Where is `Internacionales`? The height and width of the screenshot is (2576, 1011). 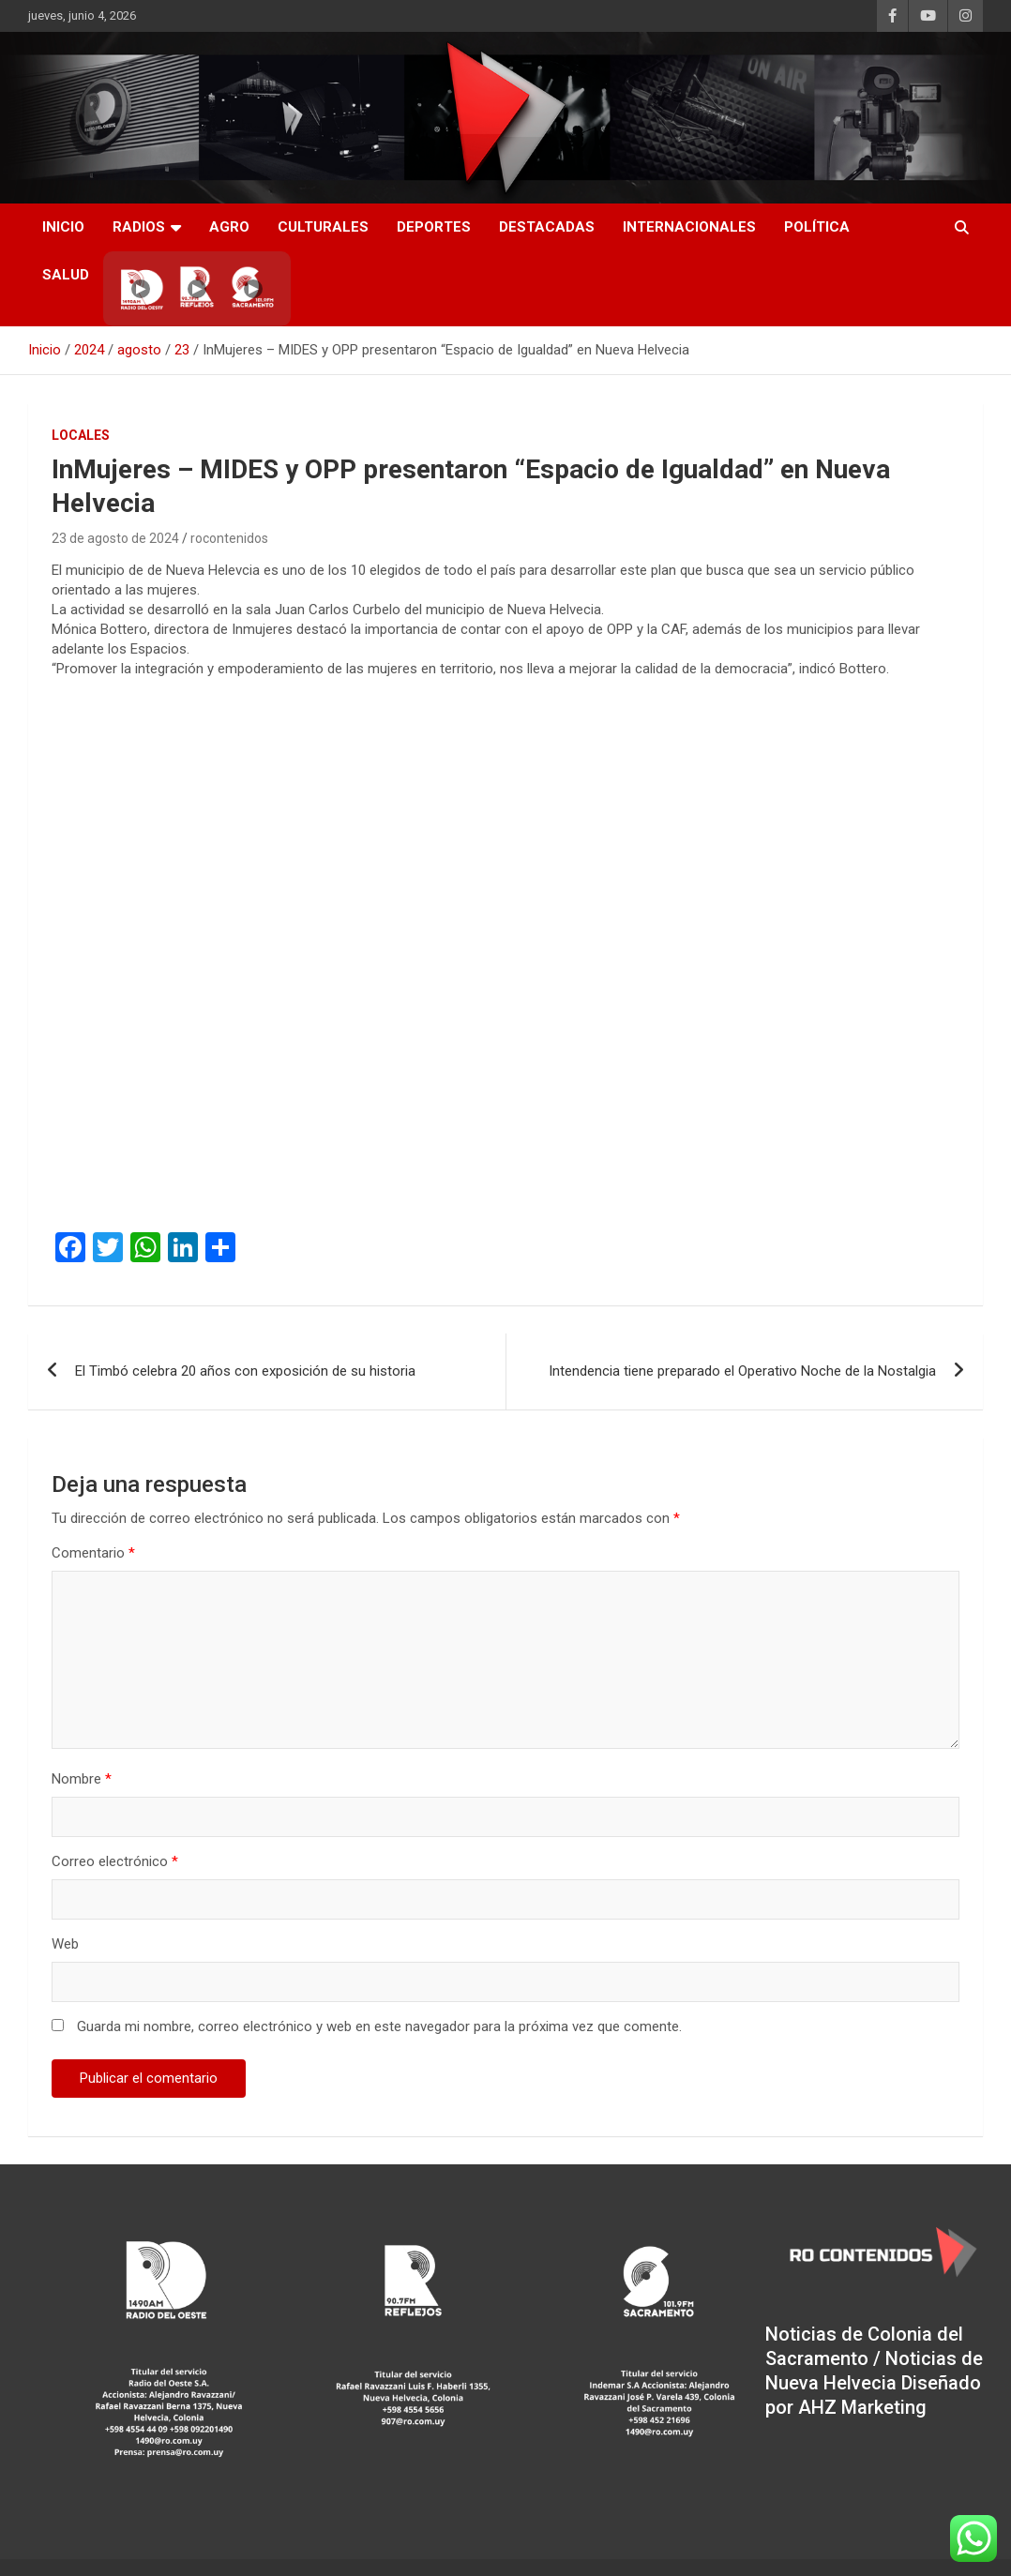 Internacionales is located at coordinates (689, 226).